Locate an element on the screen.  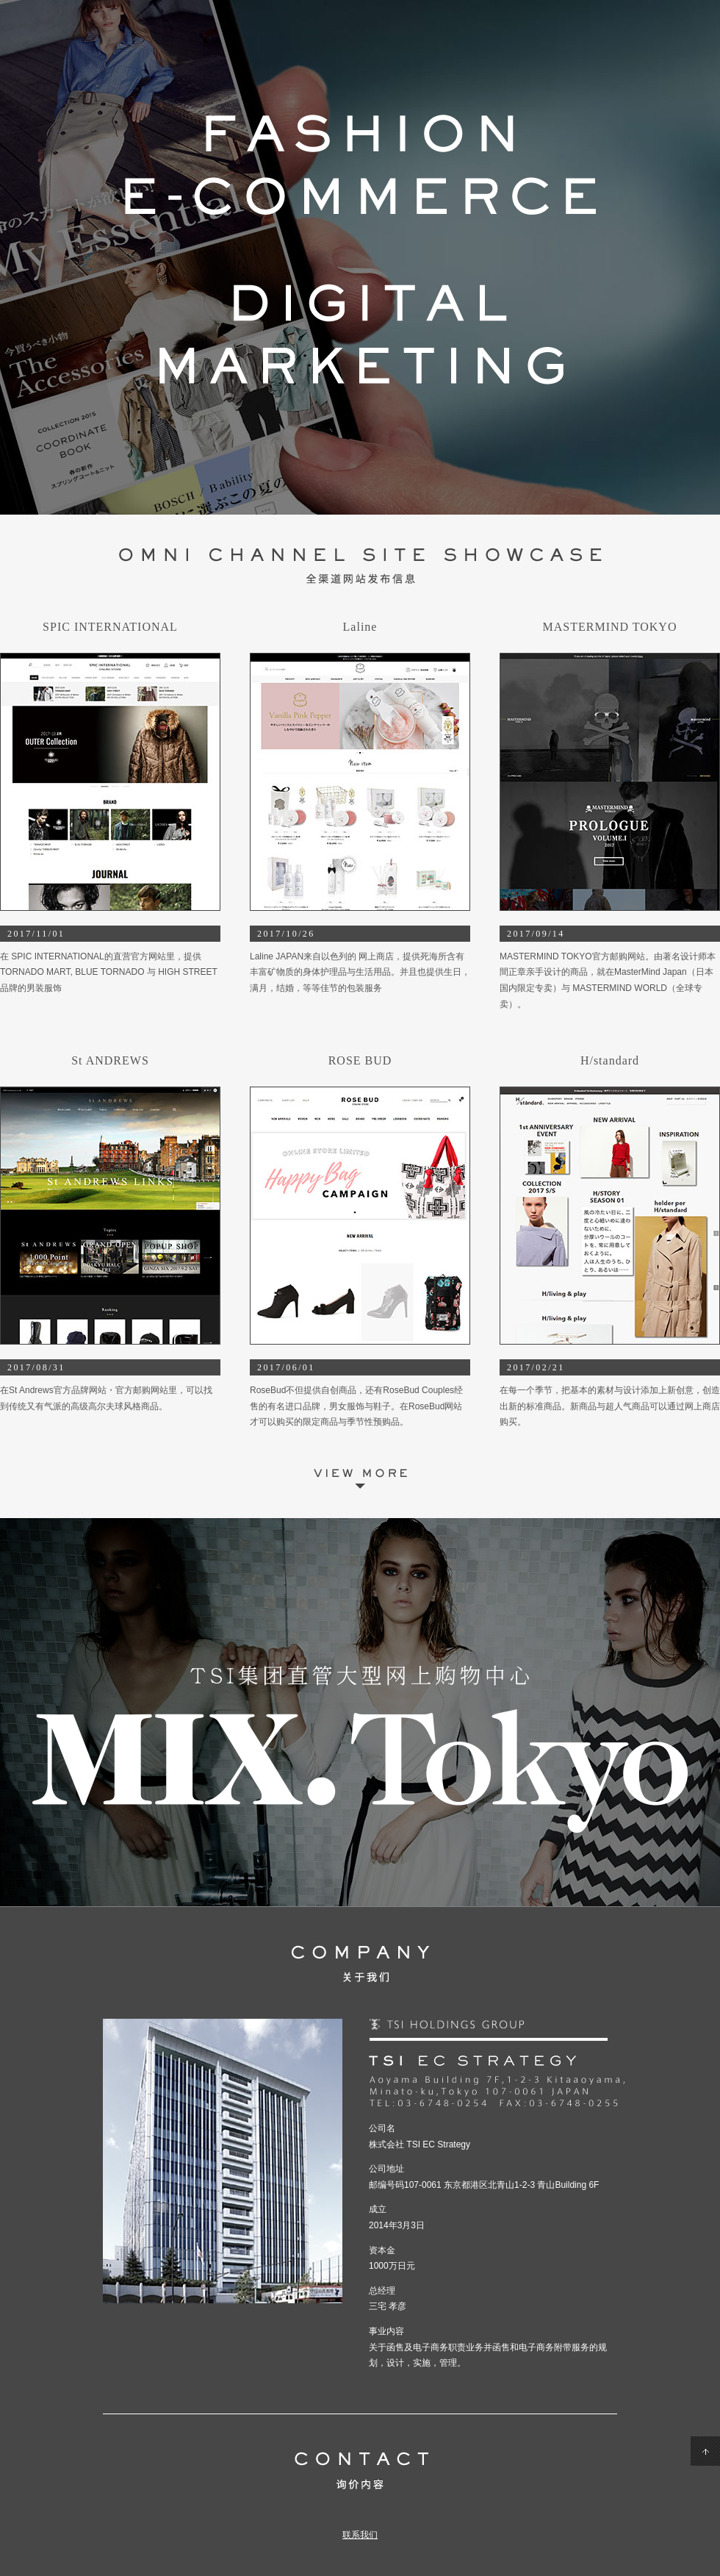
PageTop is located at coordinates (705, 2451).